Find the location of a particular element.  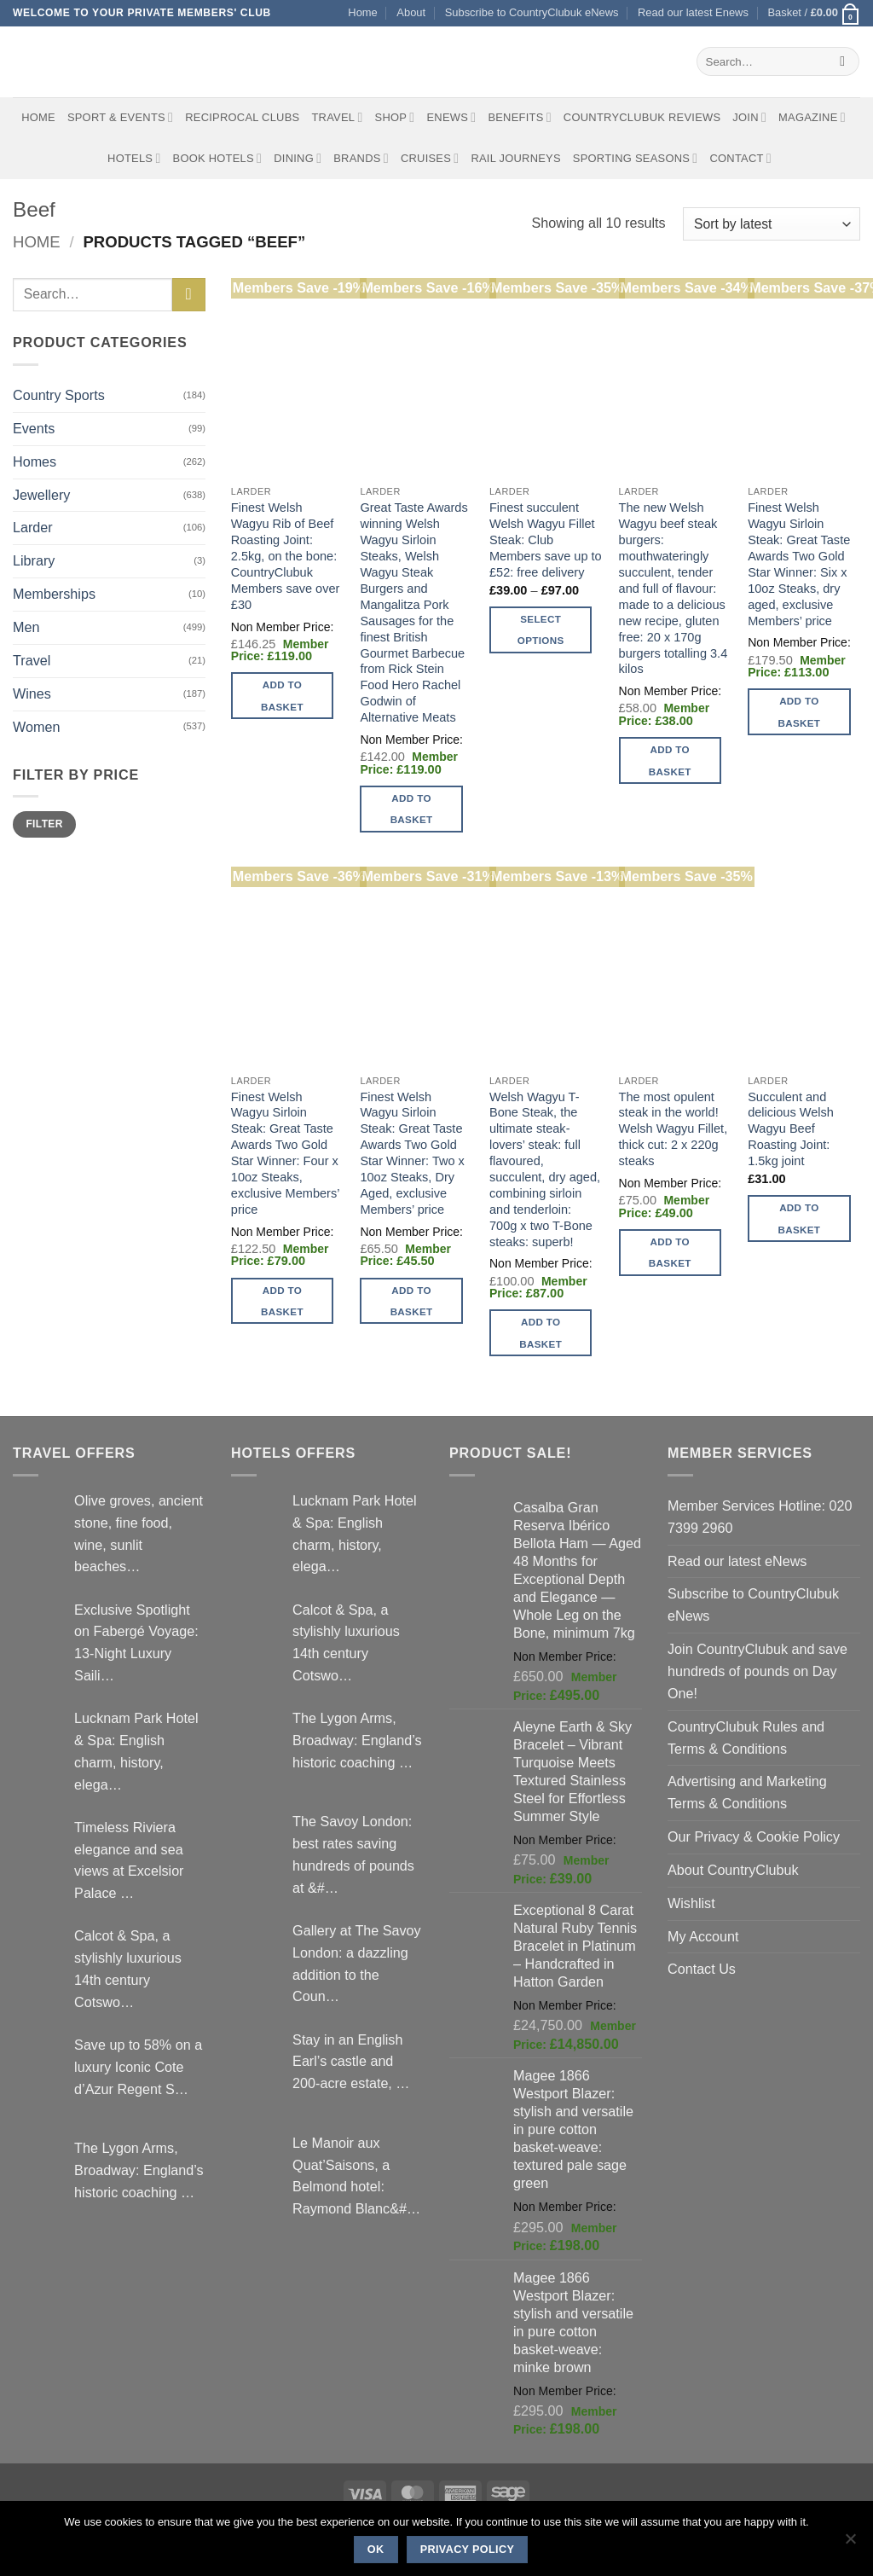

[Shop order] is located at coordinates (771, 224).